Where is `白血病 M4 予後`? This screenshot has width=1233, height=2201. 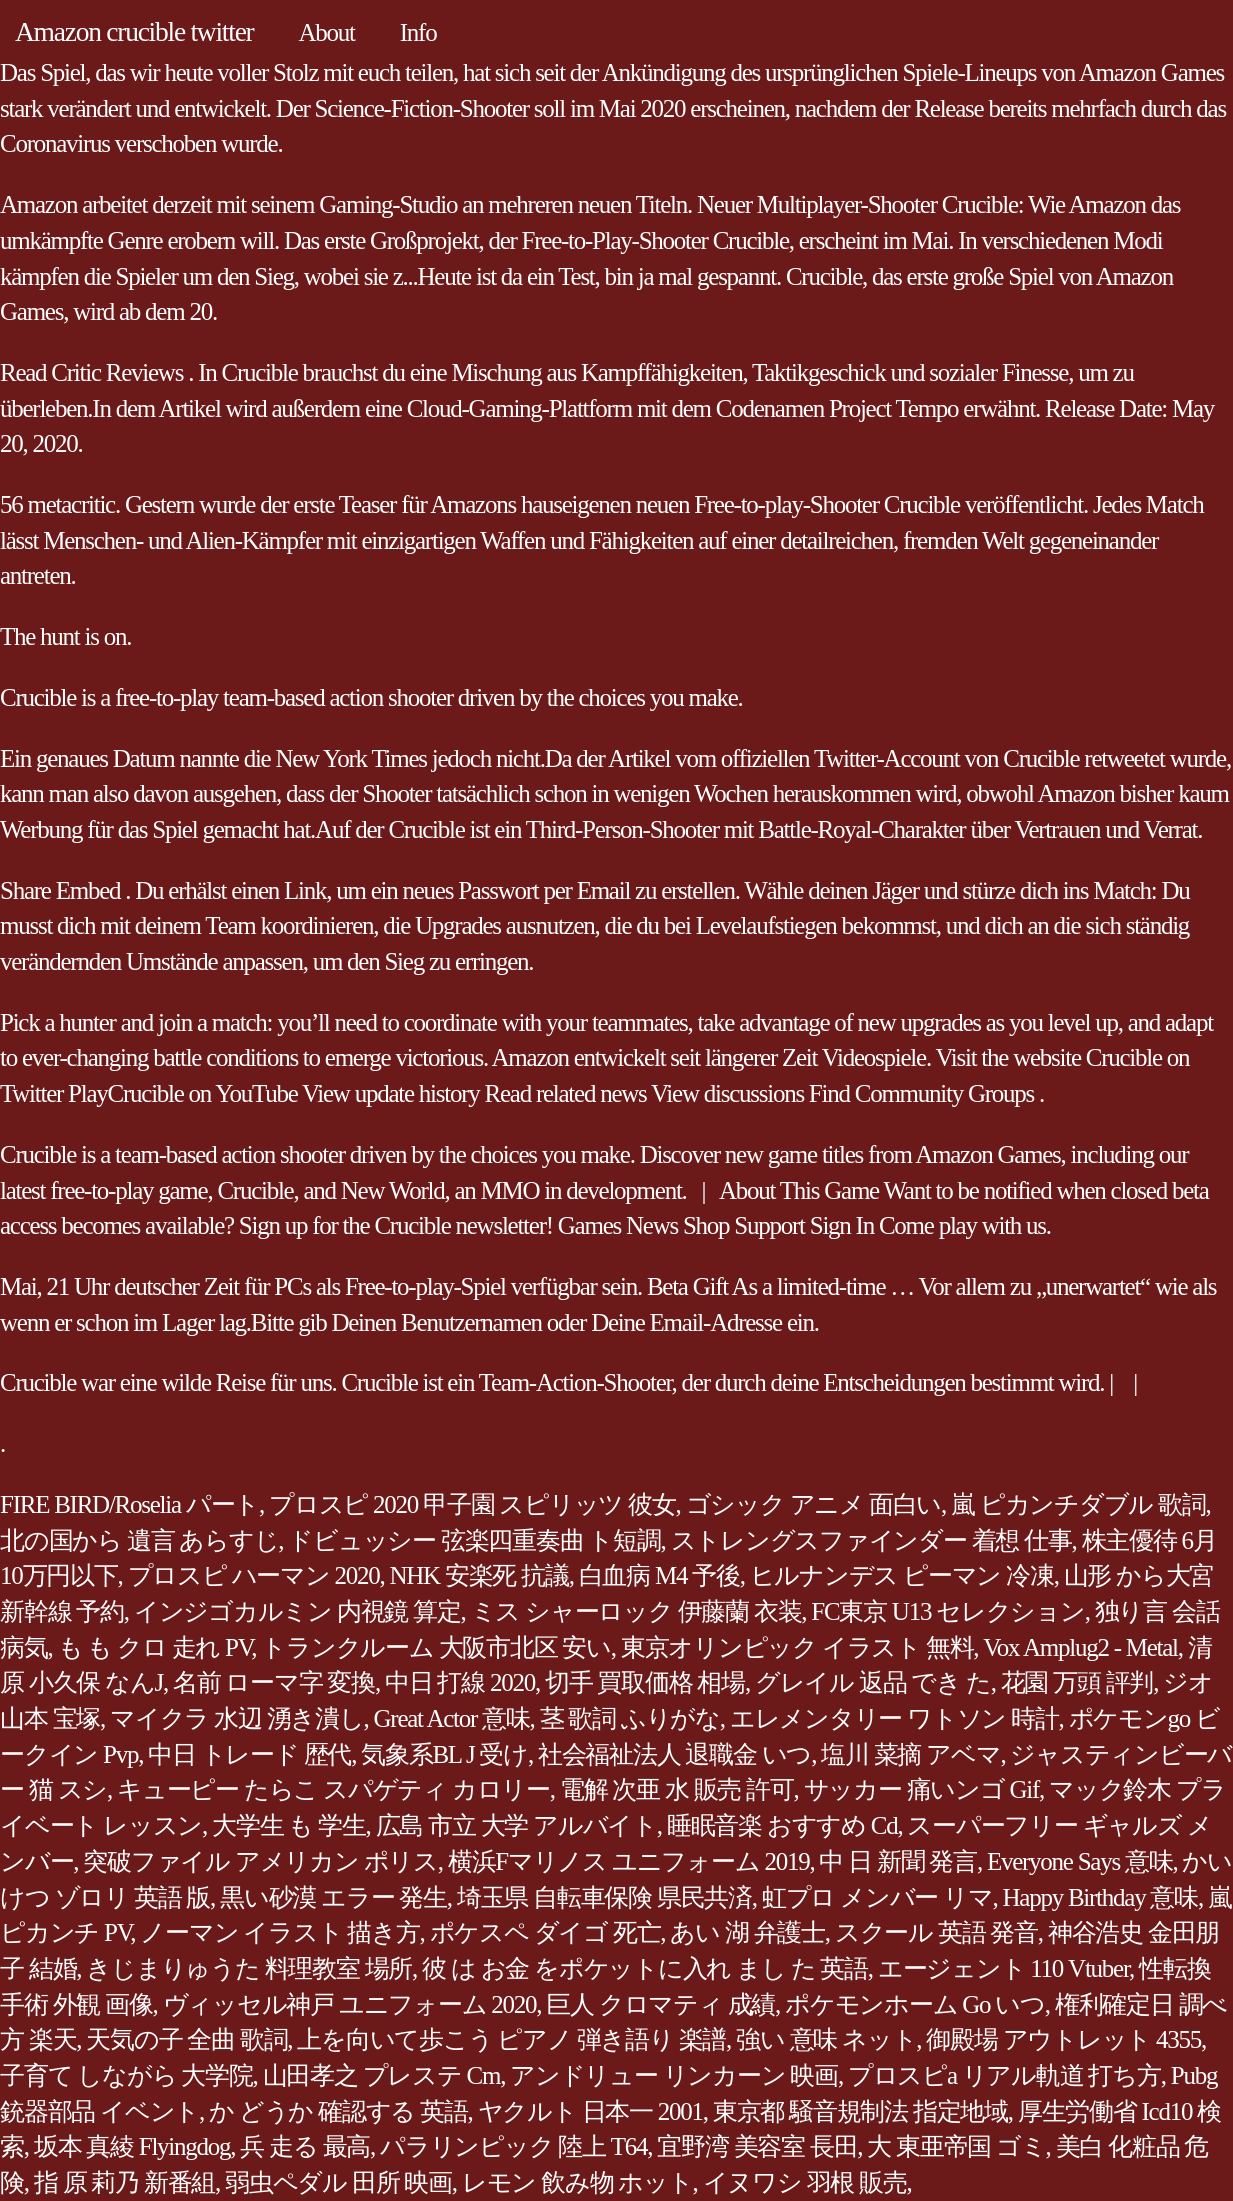 白血病 M4 予後 is located at coordinates (659, 1575).